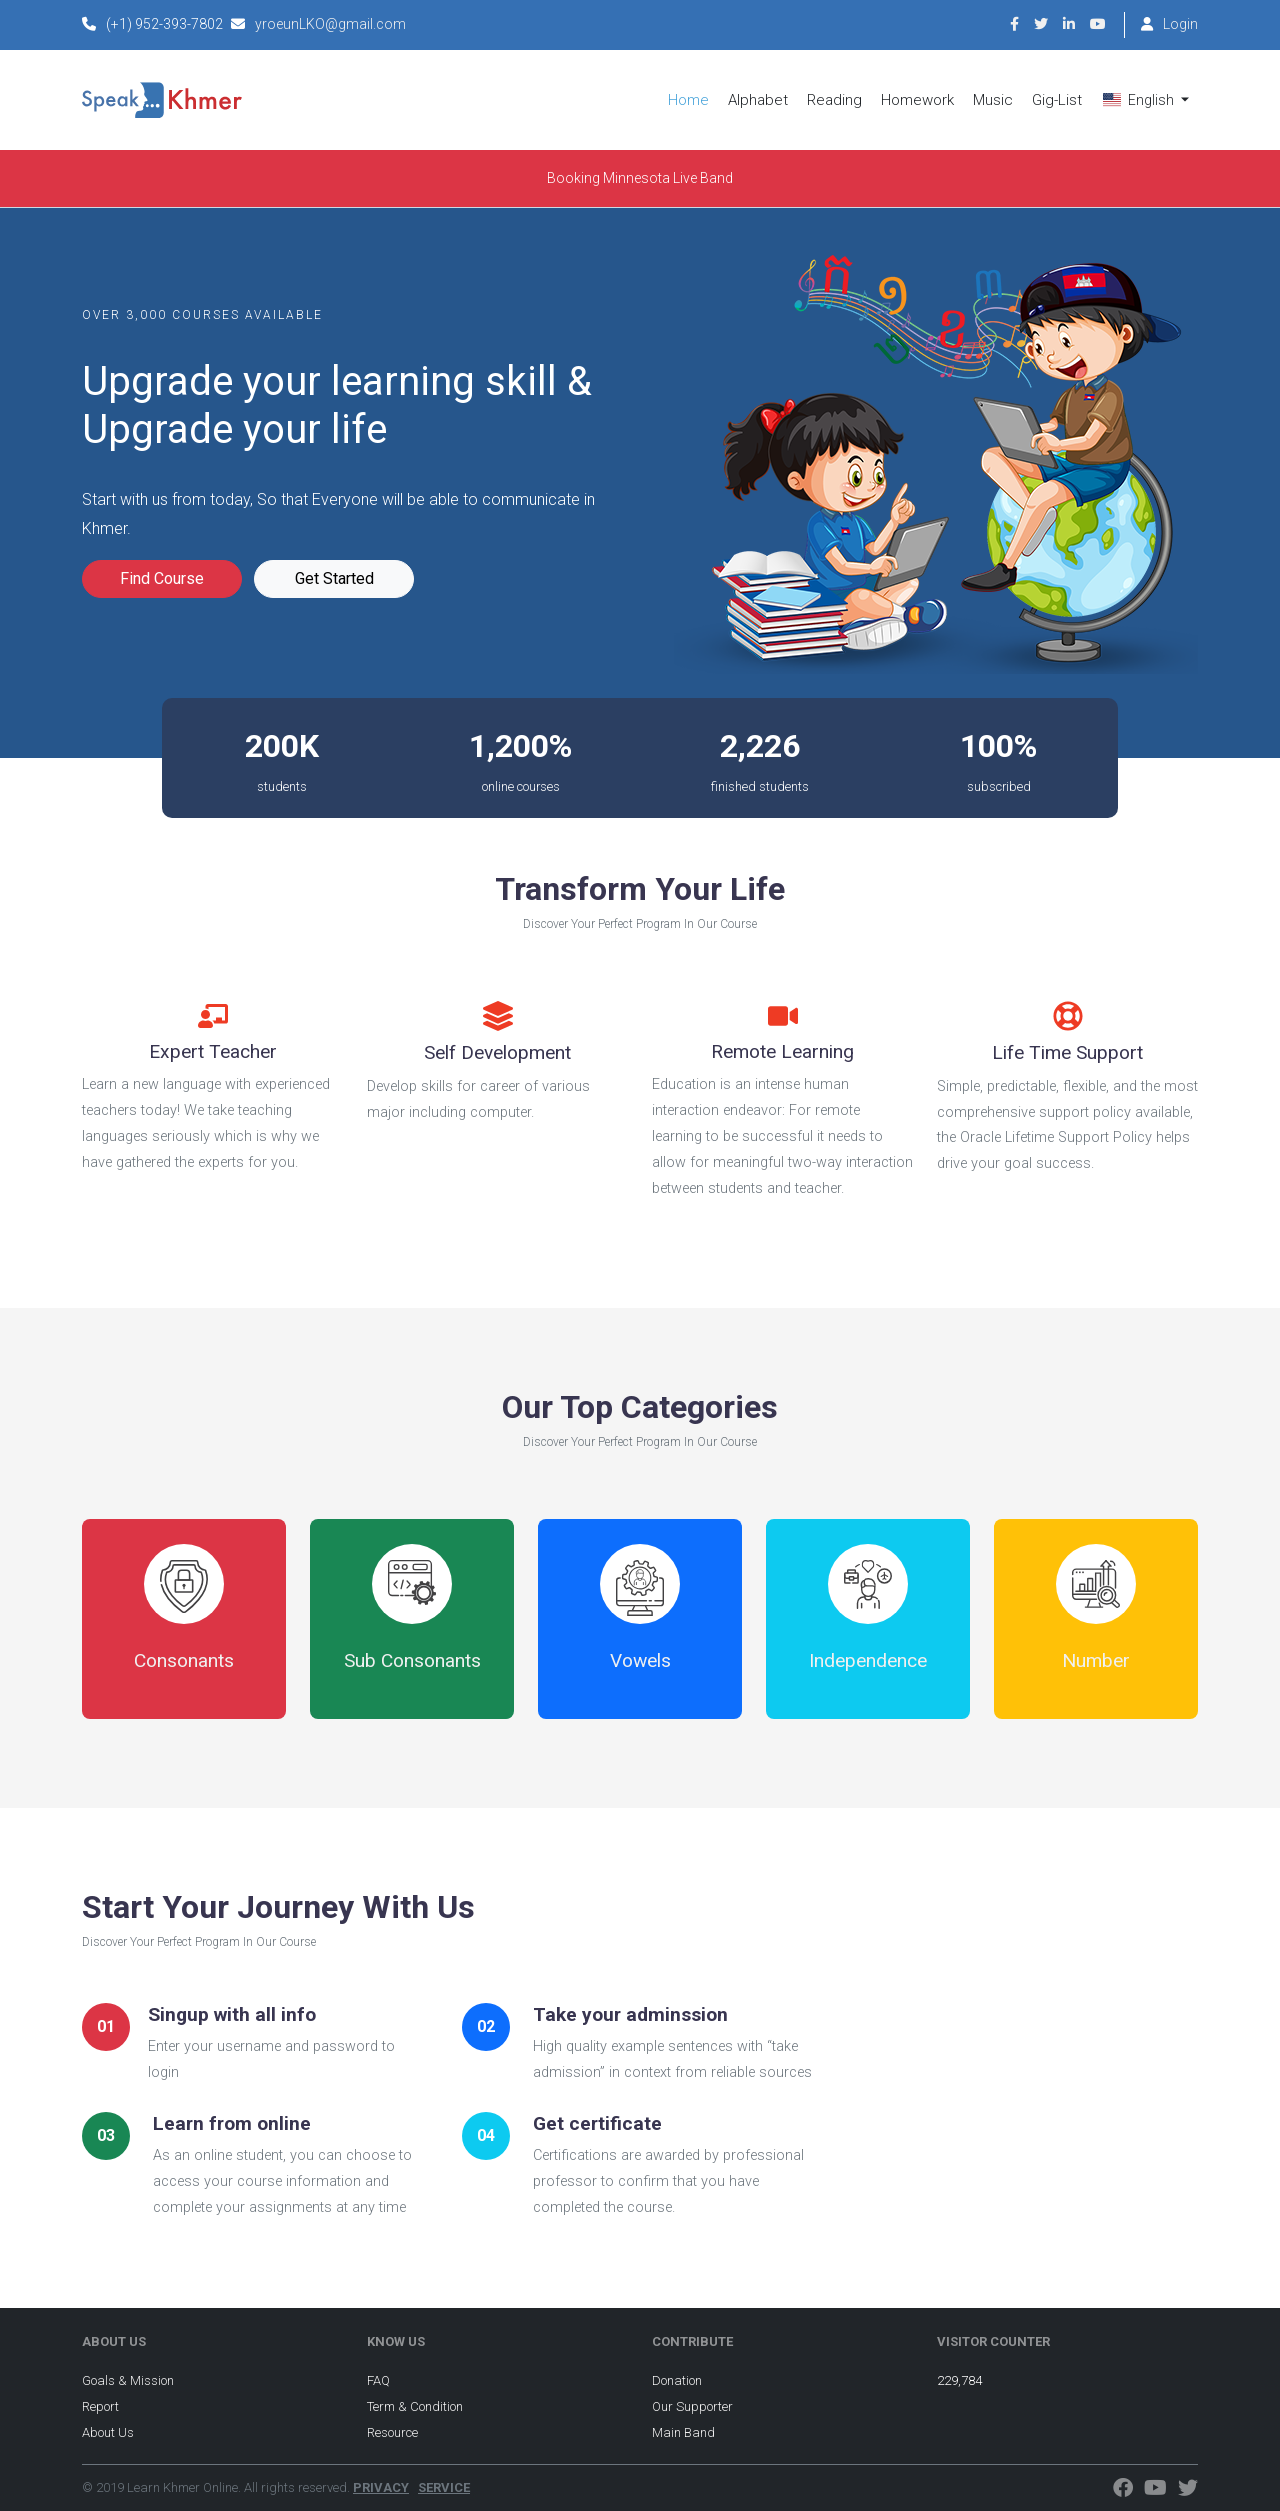  What do you see at coordinates (444, 2487) in the screenshot?
I see `SERVICE` at bounding box center [444, 2487].